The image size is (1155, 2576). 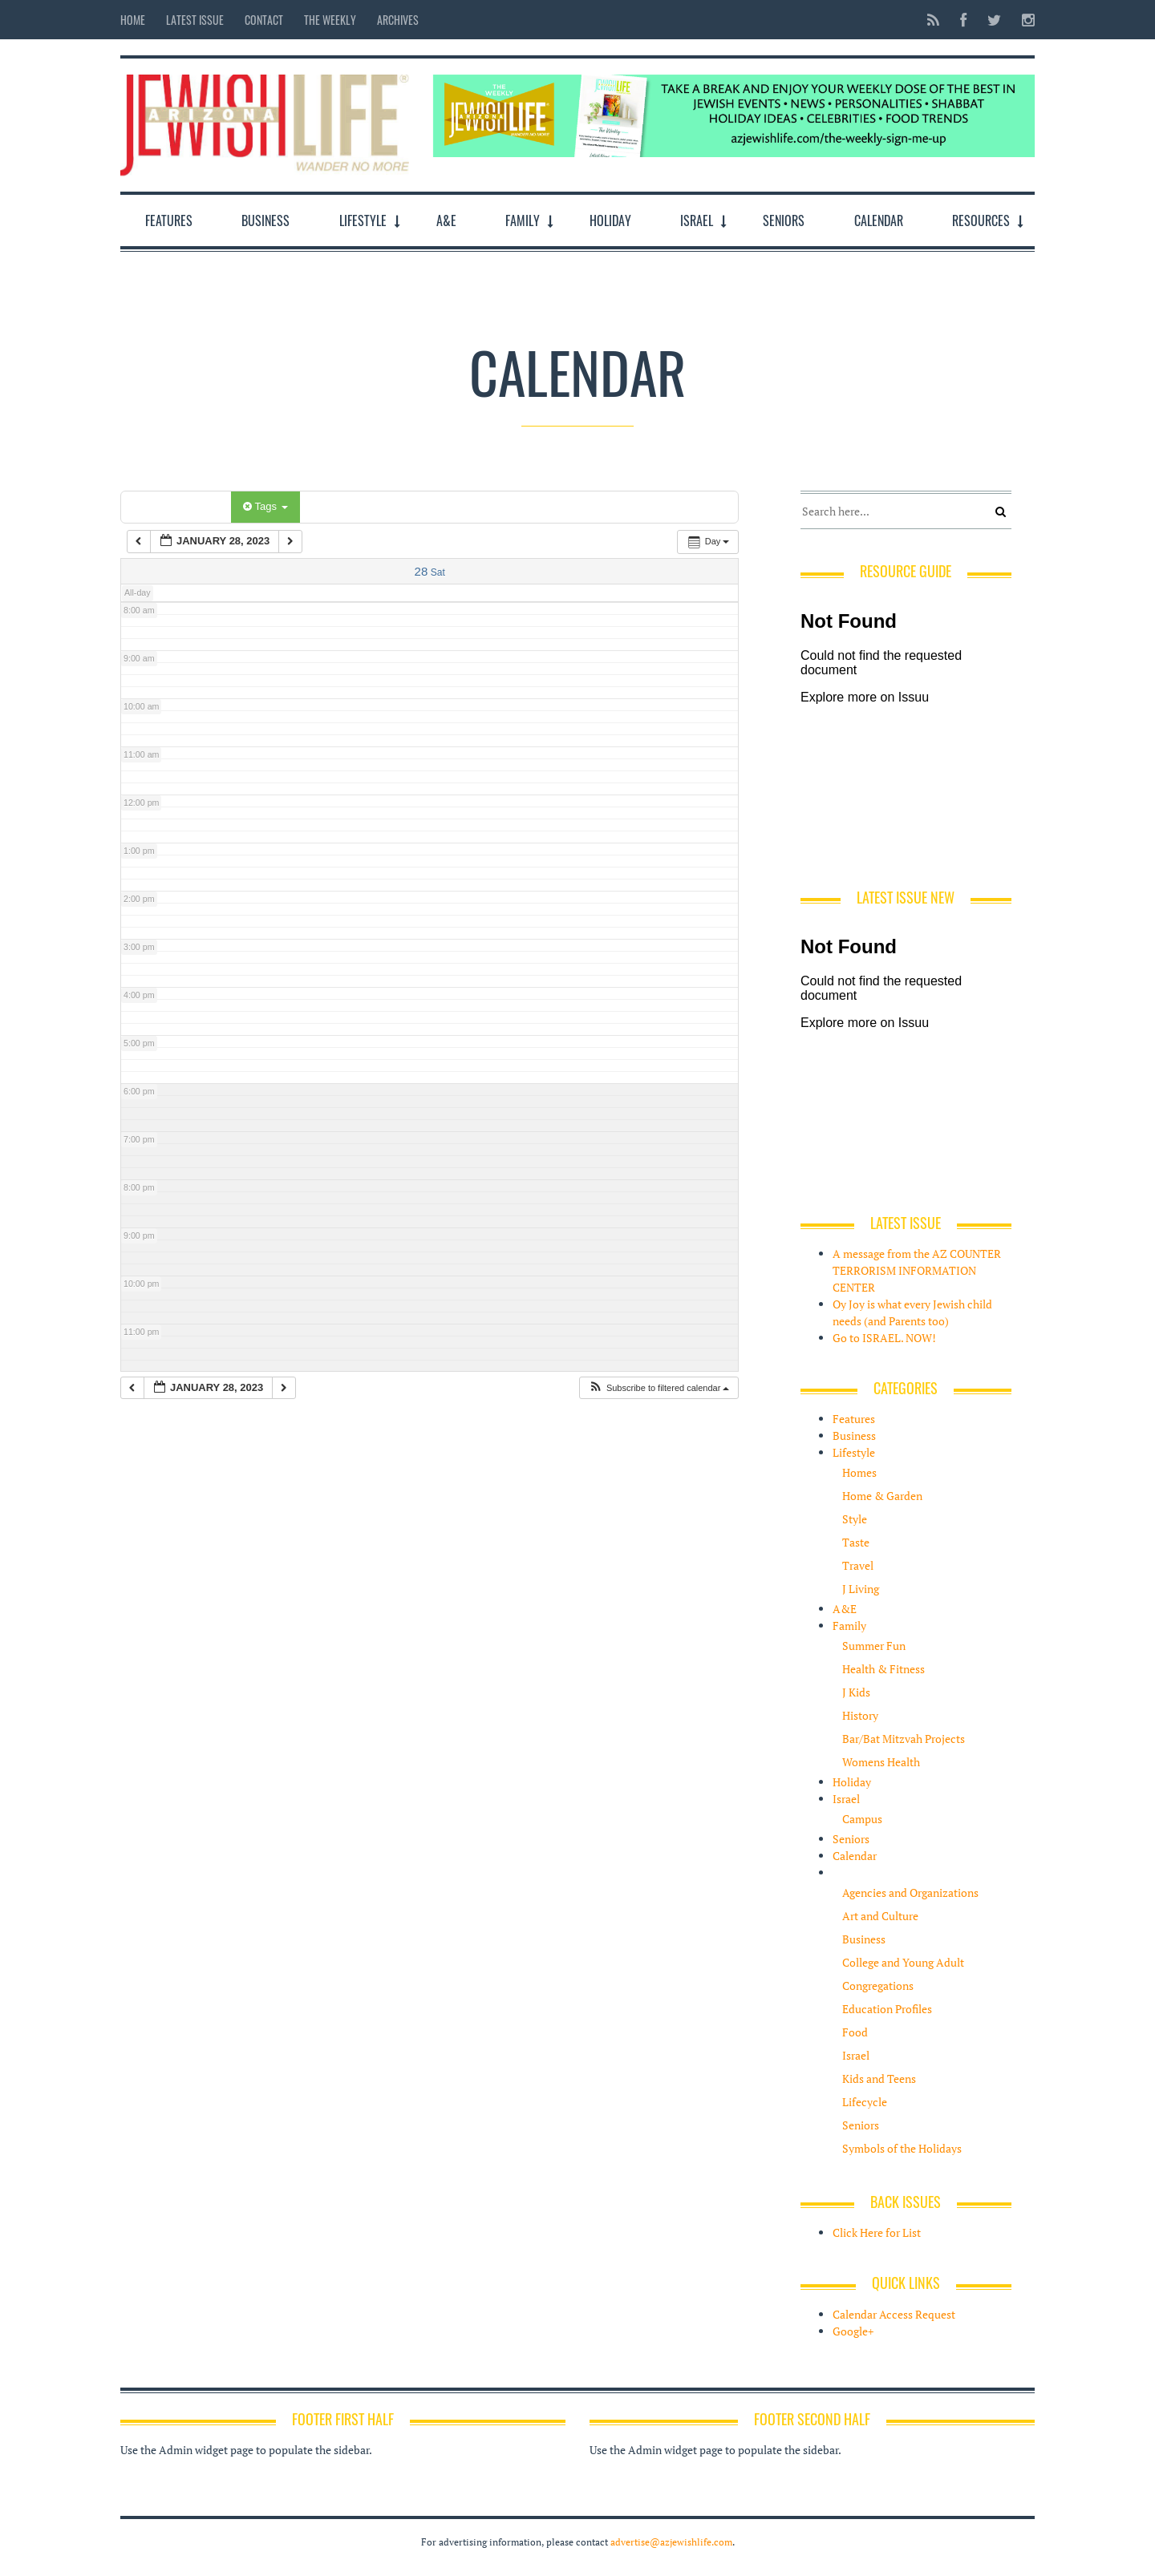 What do you see at coordinates (178, 506) in the screenshot?
I see `Categories` at bounding box center [178, 506].